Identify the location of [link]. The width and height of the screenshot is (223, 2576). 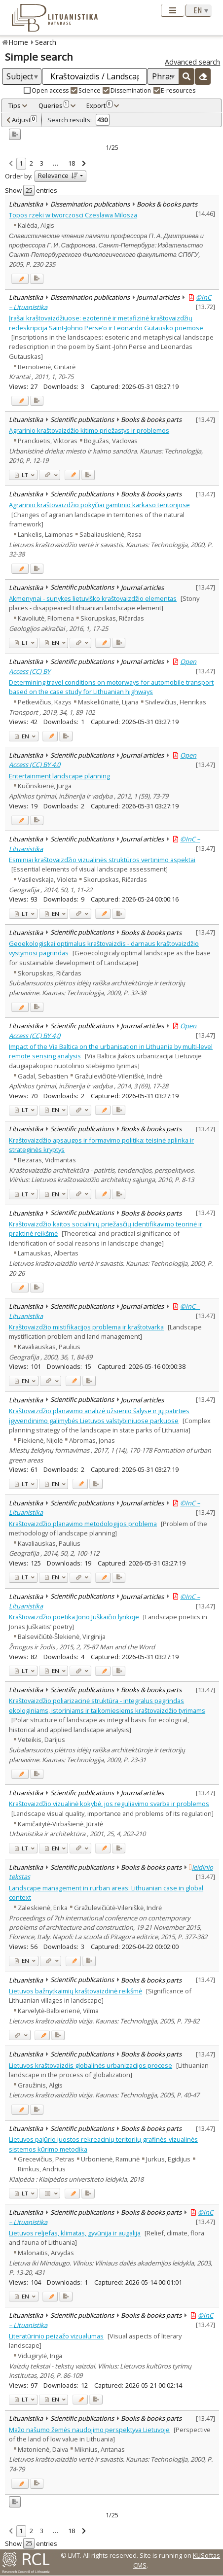
(11, 164).